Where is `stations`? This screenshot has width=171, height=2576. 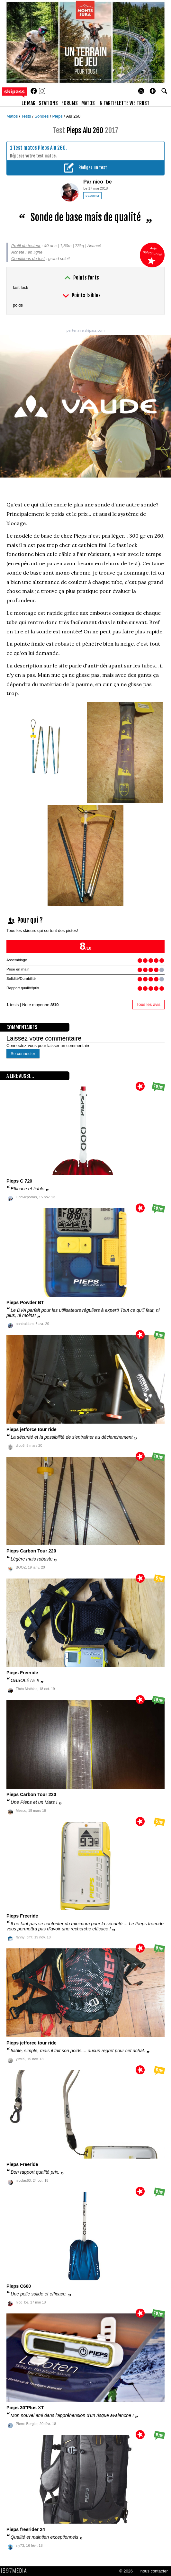 stations is located at coordinates (48, 103).